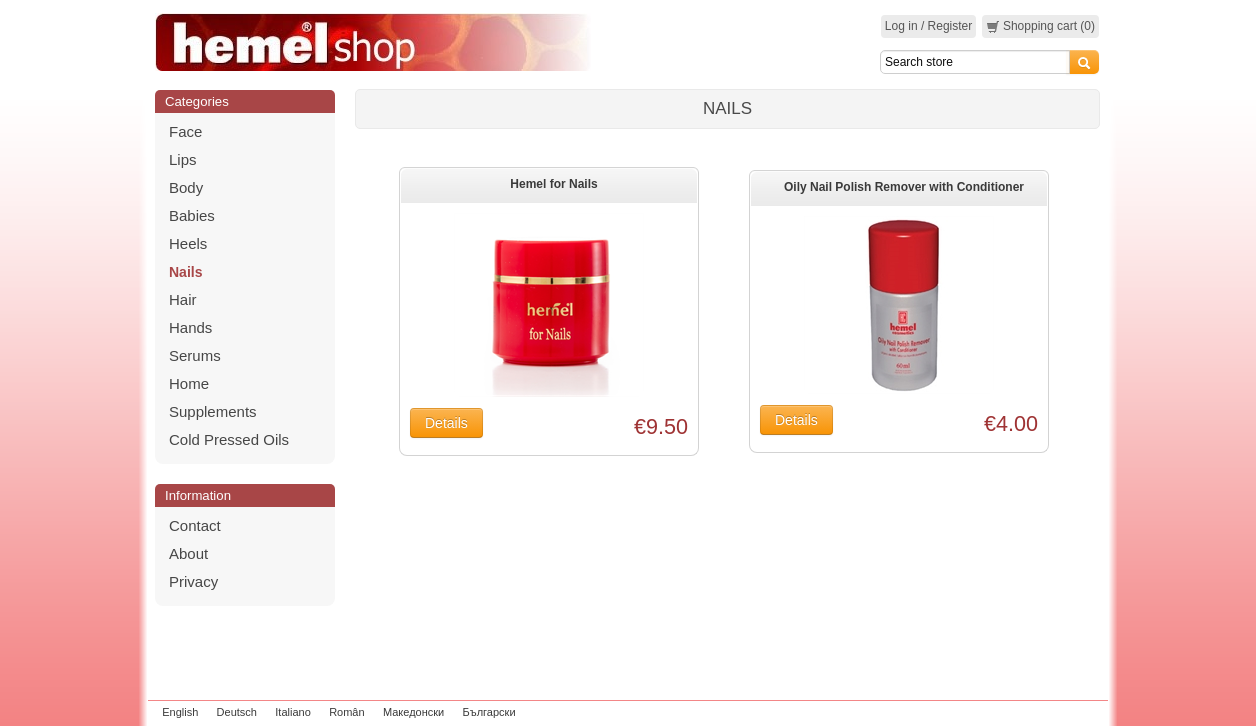 The width and height of the screenshot is (1256, 726). Describe the element at coordinates (185, 272) in the screenshot. I see `Nails` at that location.